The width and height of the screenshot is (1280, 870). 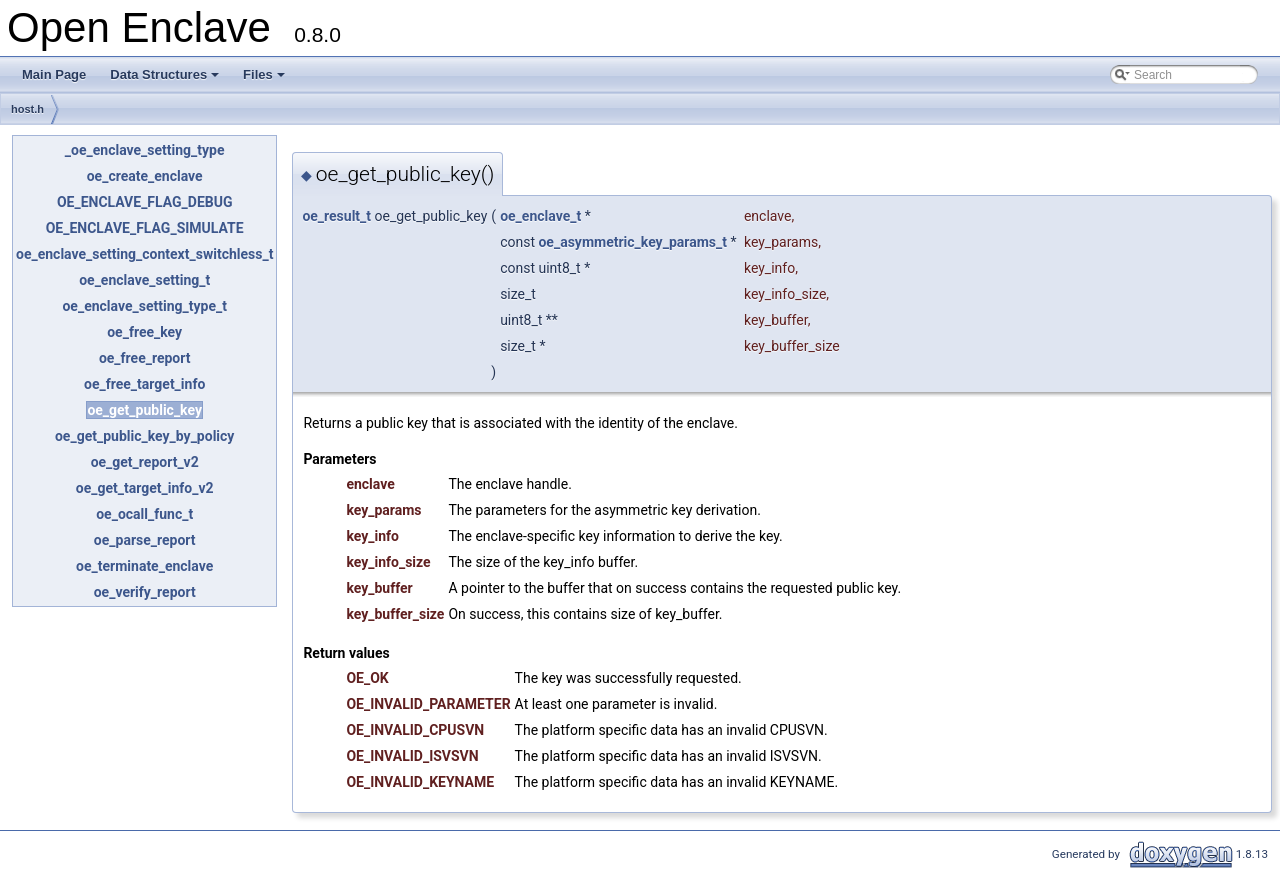 I want to click on _oe_enclave_setting_type, so click(x=145, y=150).